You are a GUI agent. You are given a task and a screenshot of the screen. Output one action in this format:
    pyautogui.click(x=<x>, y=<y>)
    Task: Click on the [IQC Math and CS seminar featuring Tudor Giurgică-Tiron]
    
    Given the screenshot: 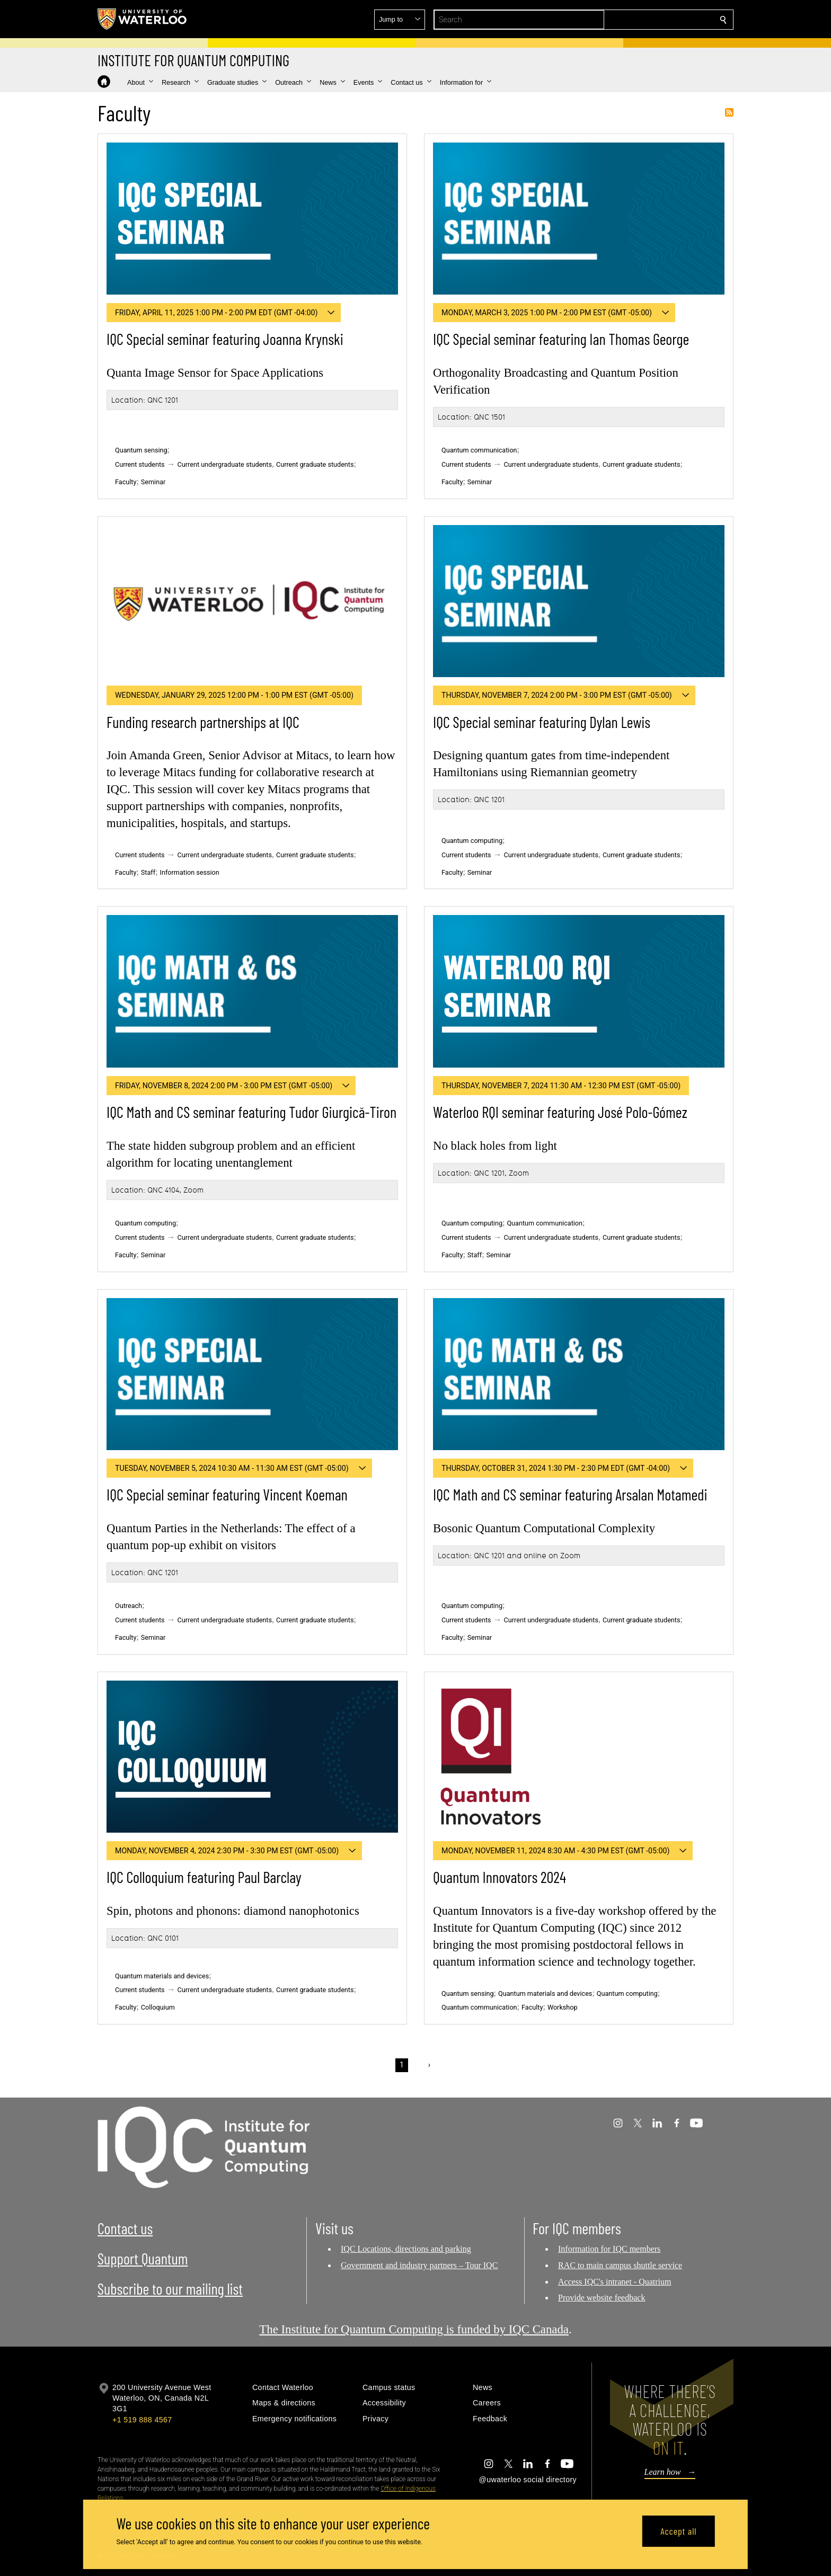 What is the action you would take?
    pyautogui.click(x=252, y=991)
    